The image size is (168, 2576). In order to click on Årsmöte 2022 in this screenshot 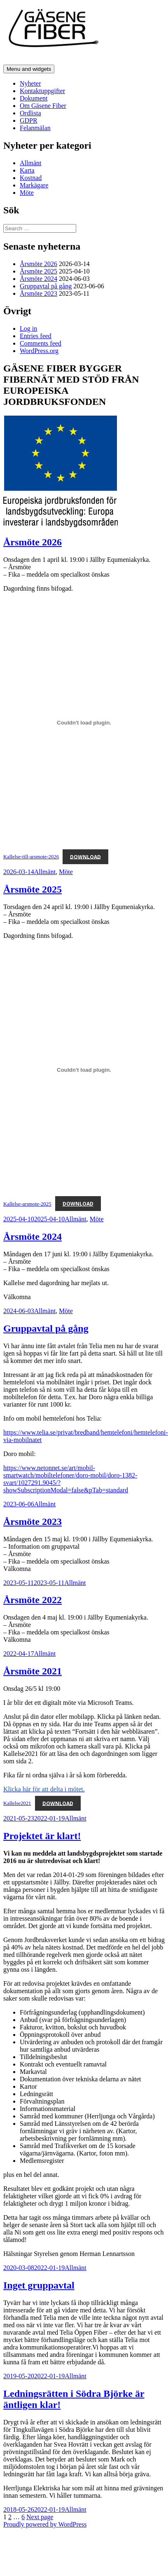, I will do `click(32, 1599)`.